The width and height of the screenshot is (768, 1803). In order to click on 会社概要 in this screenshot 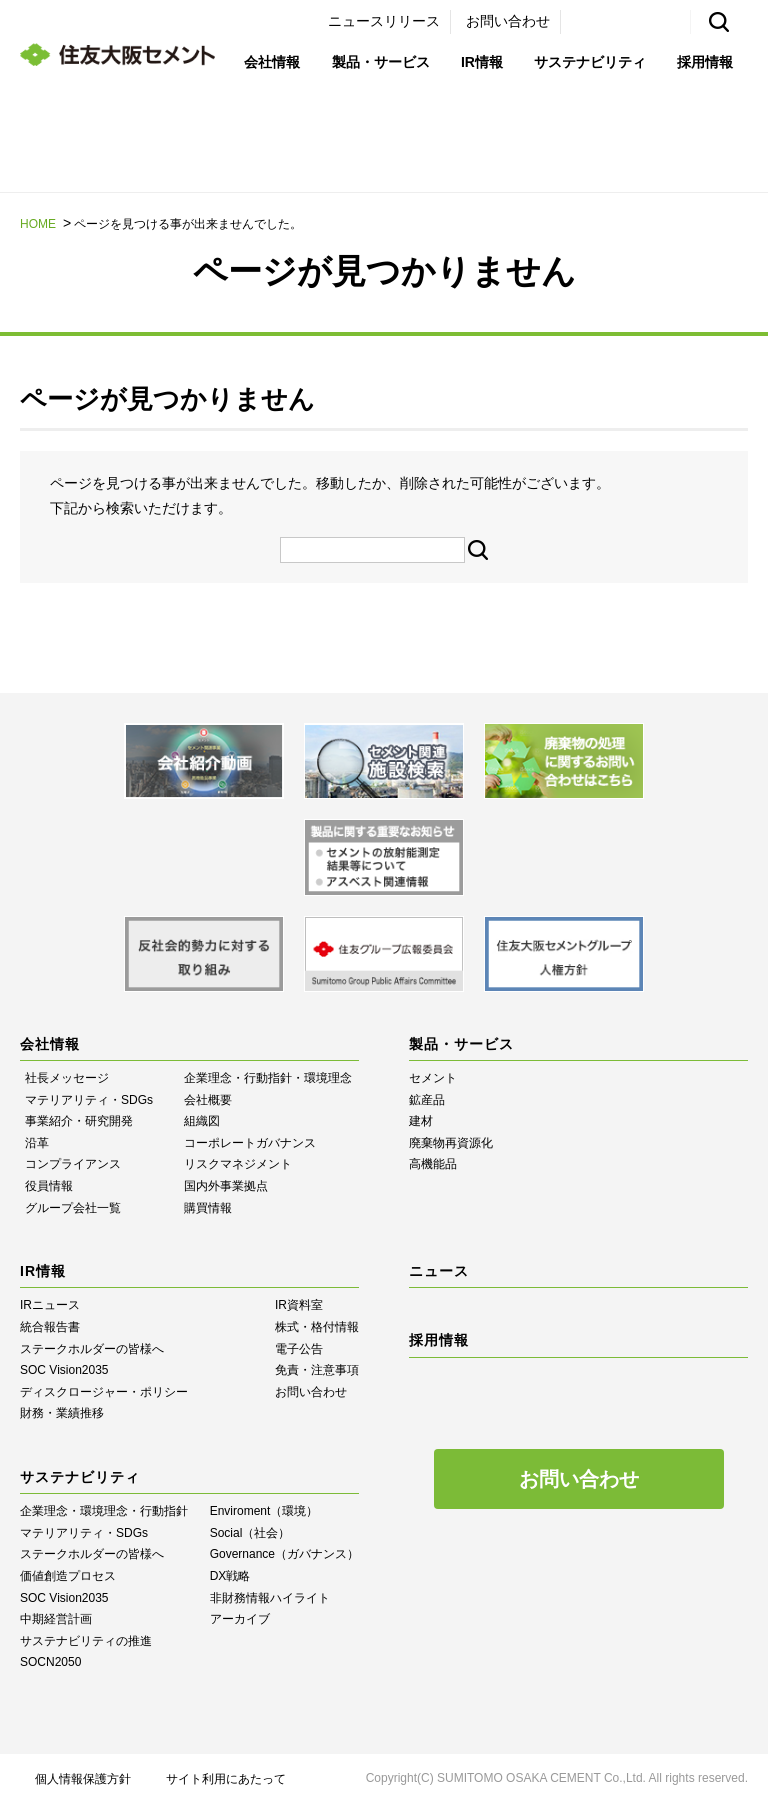, I will do `click(208, 1100)`.